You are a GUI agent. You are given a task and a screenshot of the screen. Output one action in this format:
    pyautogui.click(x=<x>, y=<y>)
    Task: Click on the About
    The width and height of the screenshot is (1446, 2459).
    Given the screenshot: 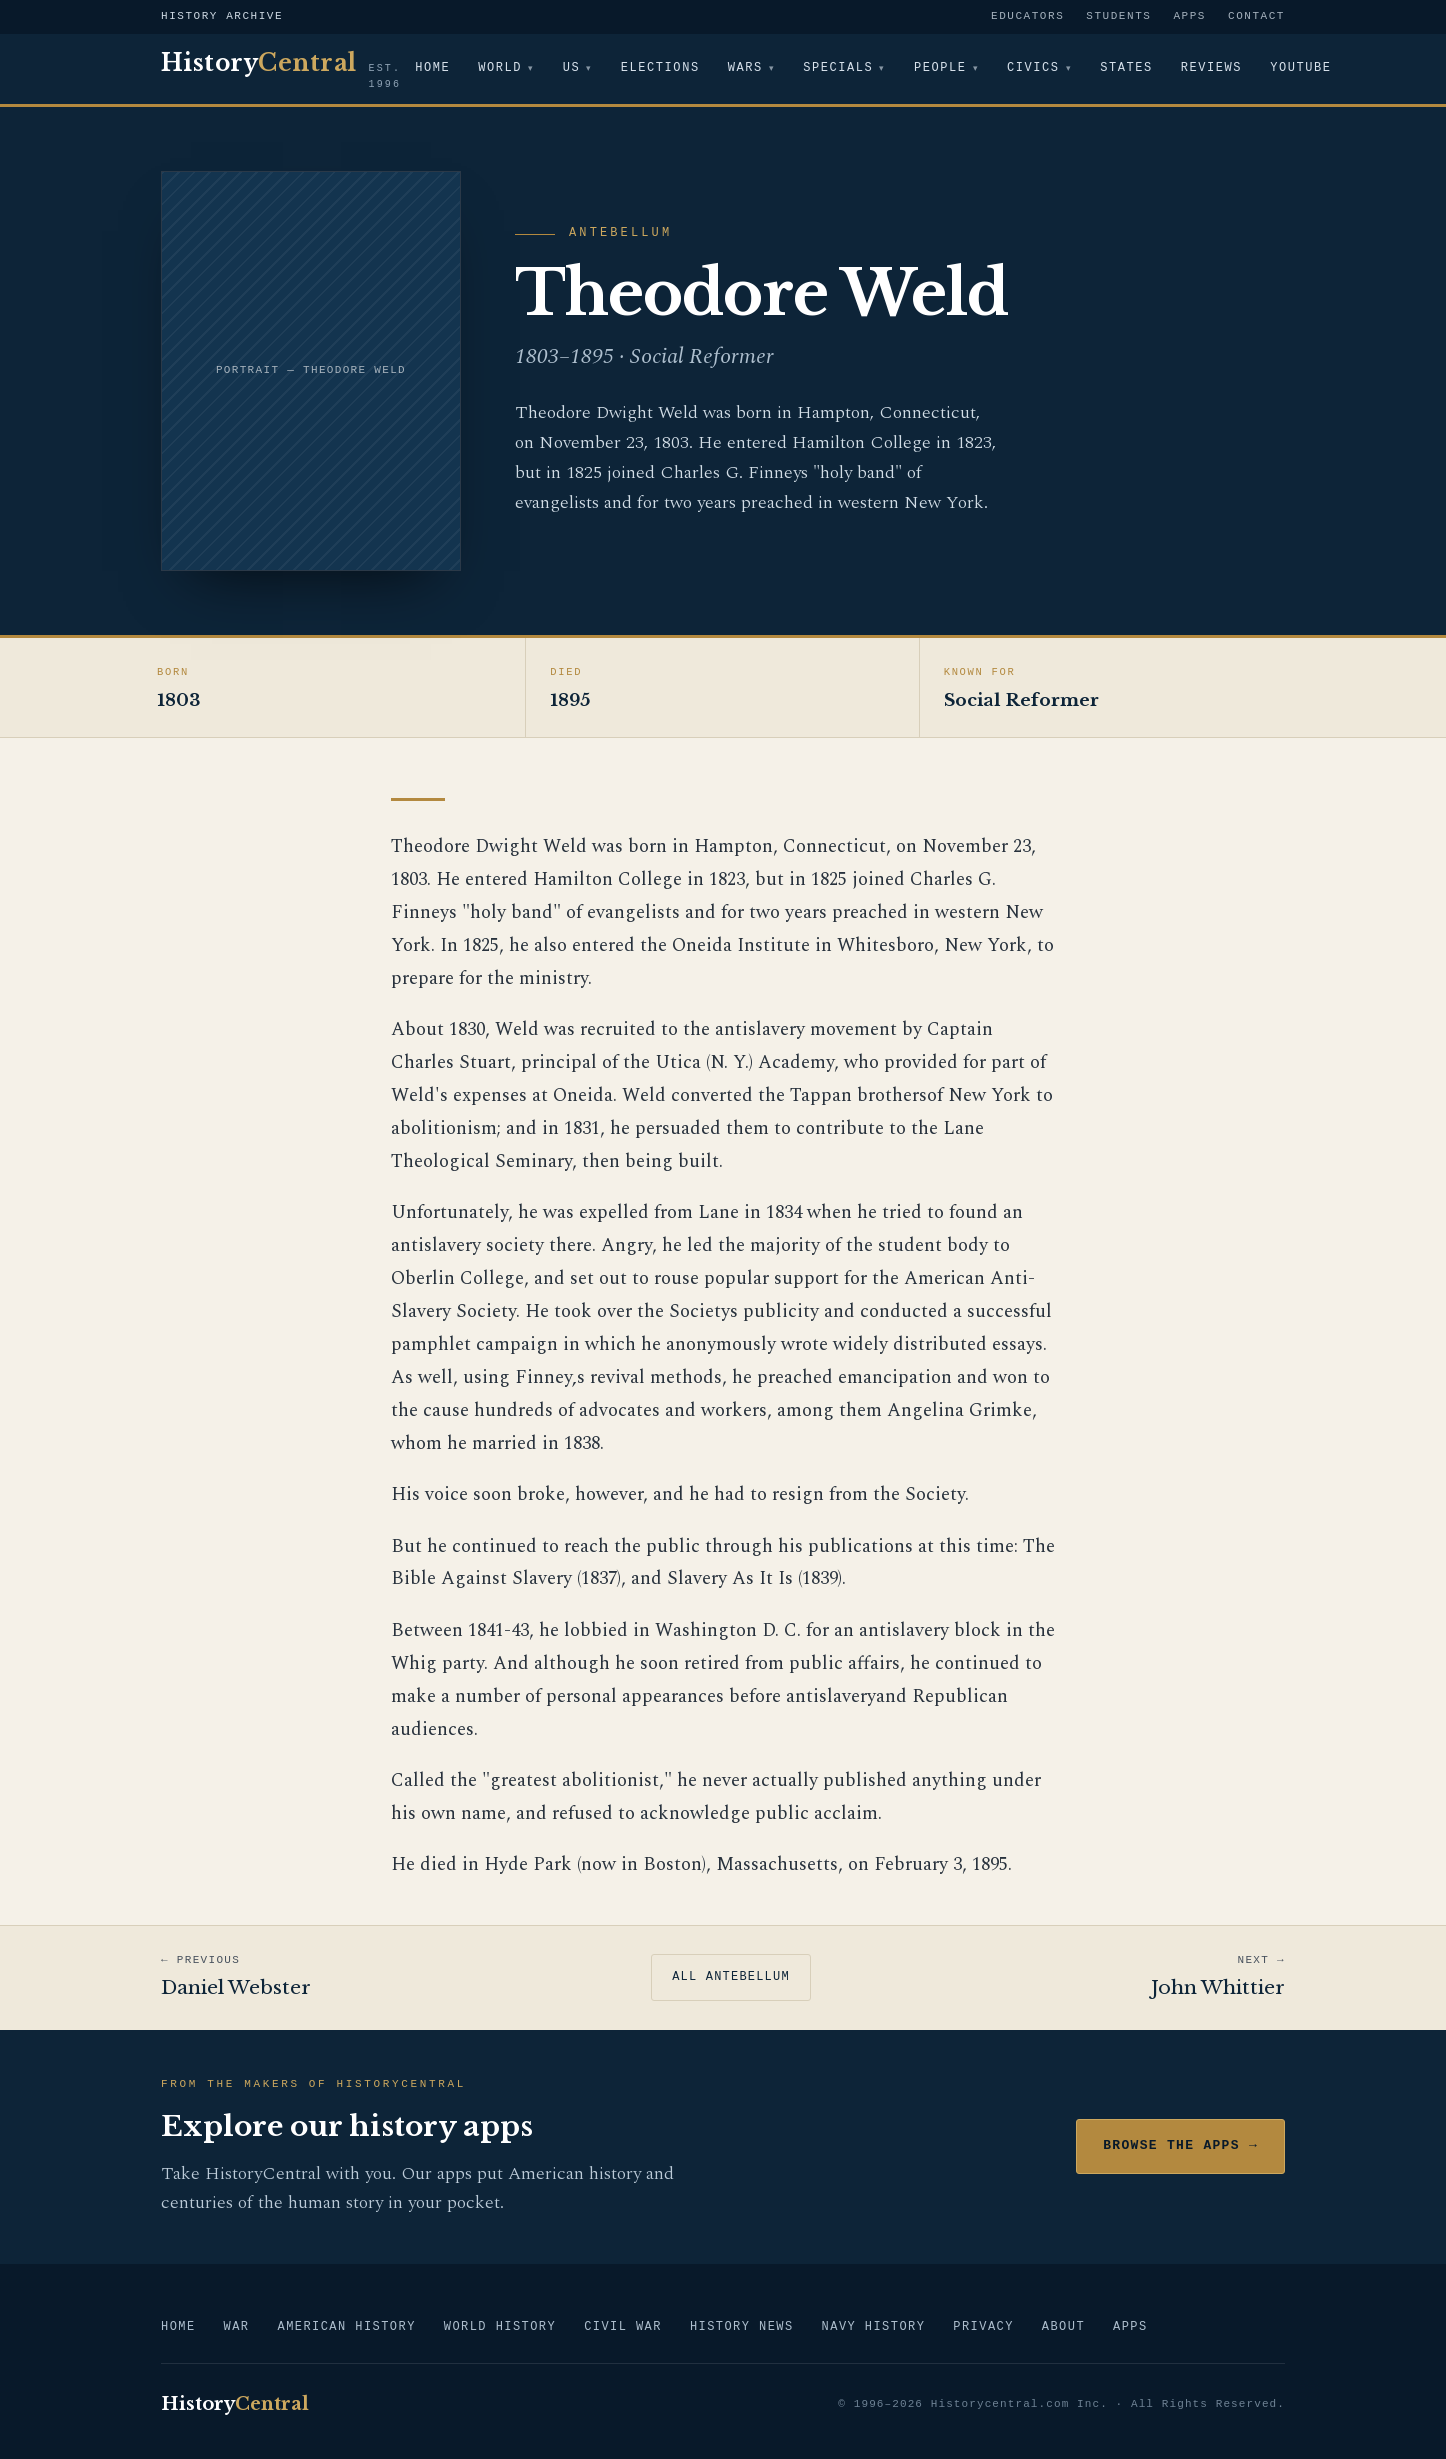 What is the action you would take?
    pyautogui.click(x=1063, y=2327)
    